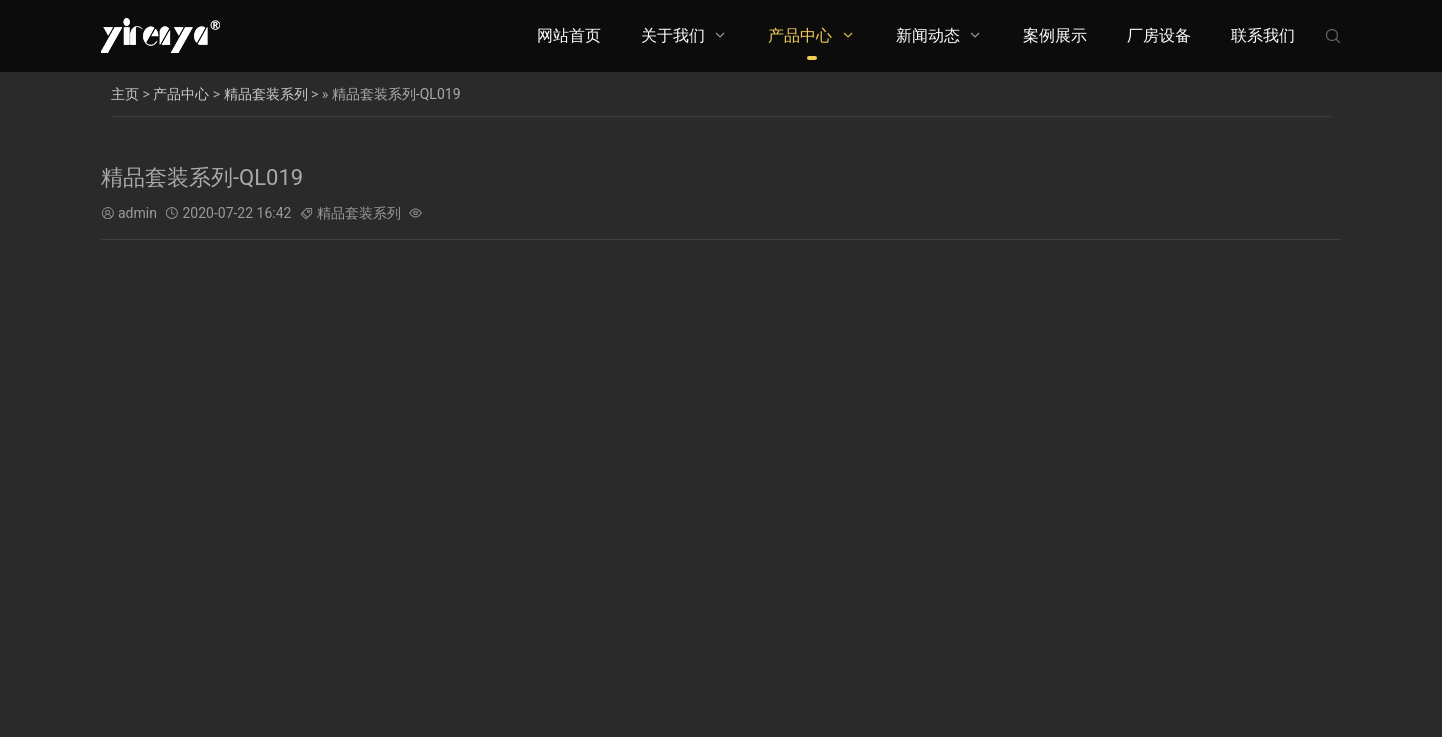 This screenshot has height=737, width=1442. Describe the element at coordinates (125, 94) in the screenshot. I see `主页` at that location.